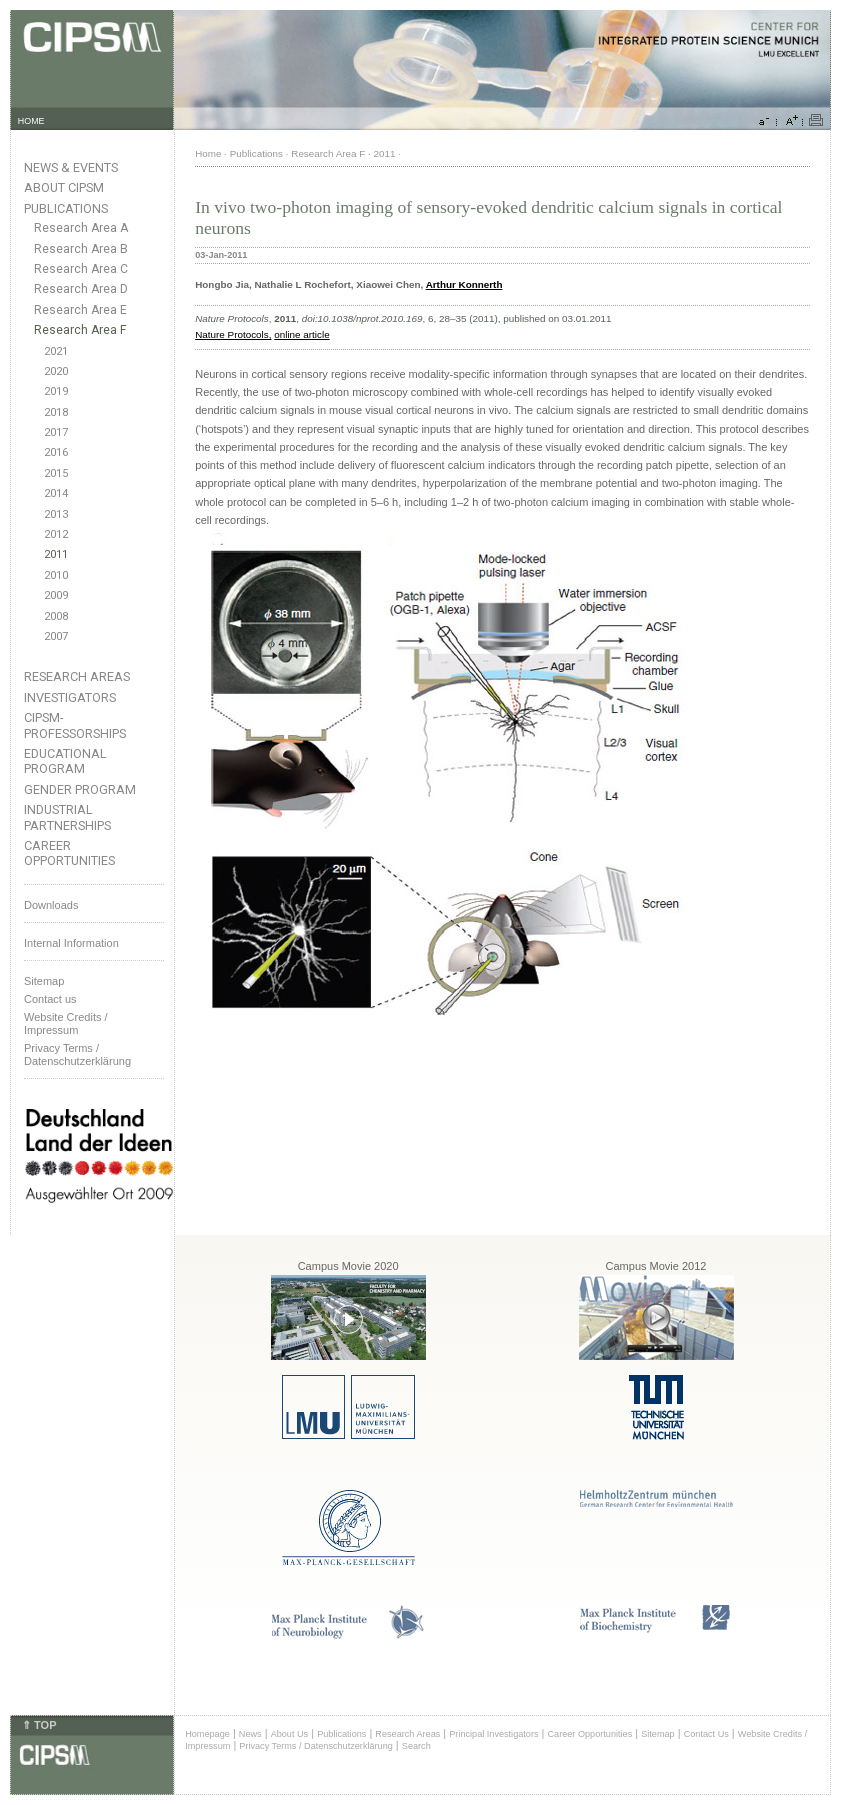  I want to click on Privacy Terms / Datenschutzerklärung, so click(77, 1054).